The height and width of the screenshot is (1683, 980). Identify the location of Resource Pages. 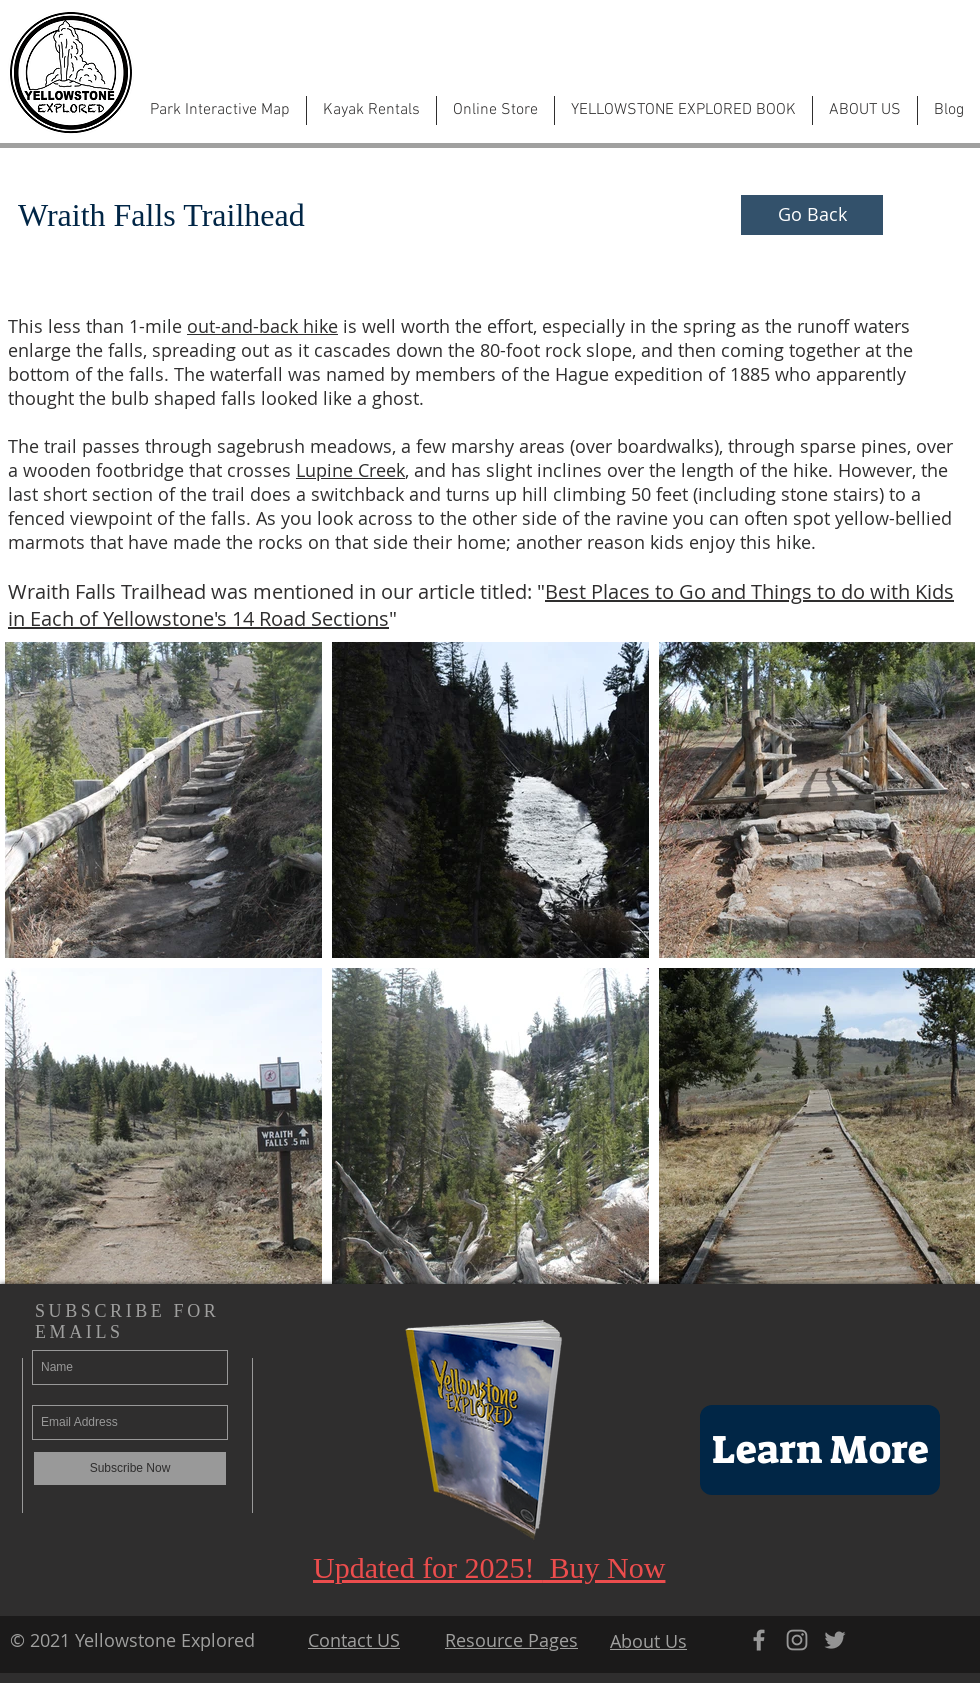
(511, 1640).